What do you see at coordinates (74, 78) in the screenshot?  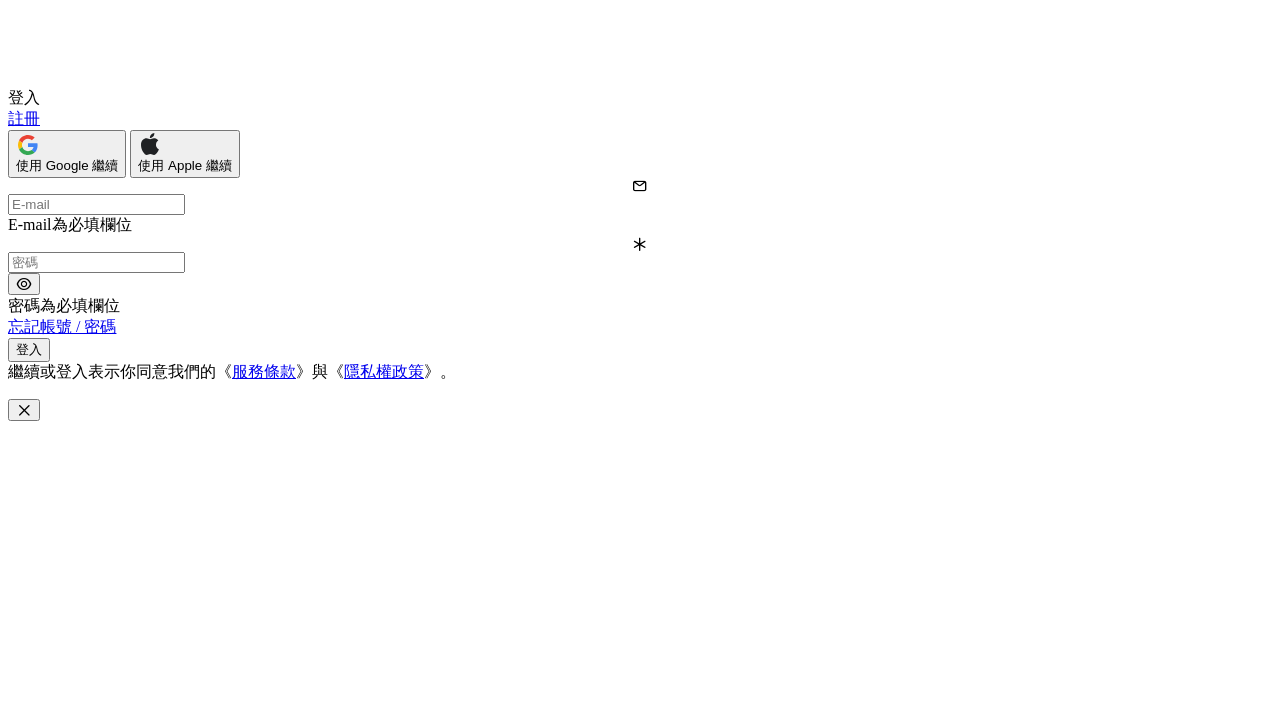 I see `[Open interview.tw]` at bounding box center [74, 78].